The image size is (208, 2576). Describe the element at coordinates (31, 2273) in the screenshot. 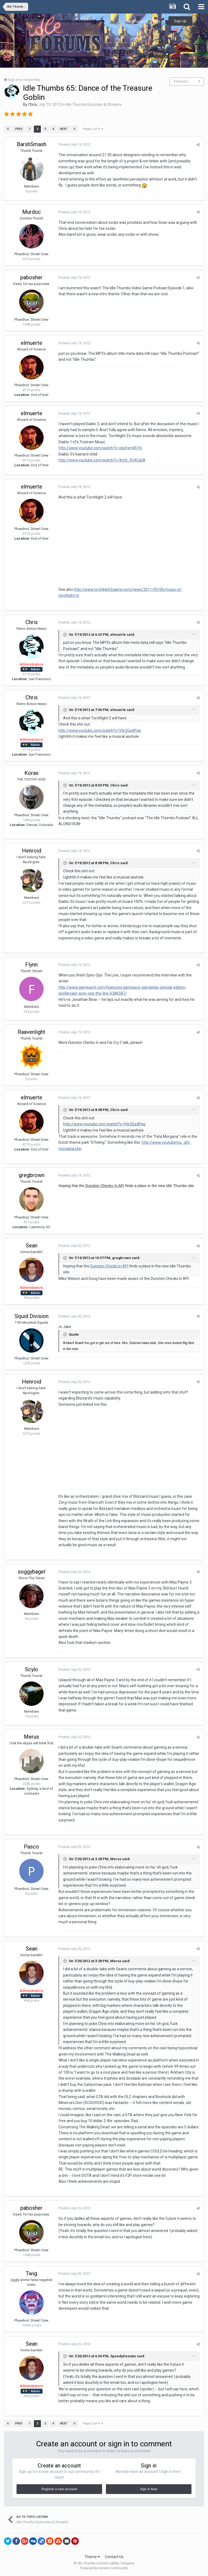

I see `Twig` at that location.